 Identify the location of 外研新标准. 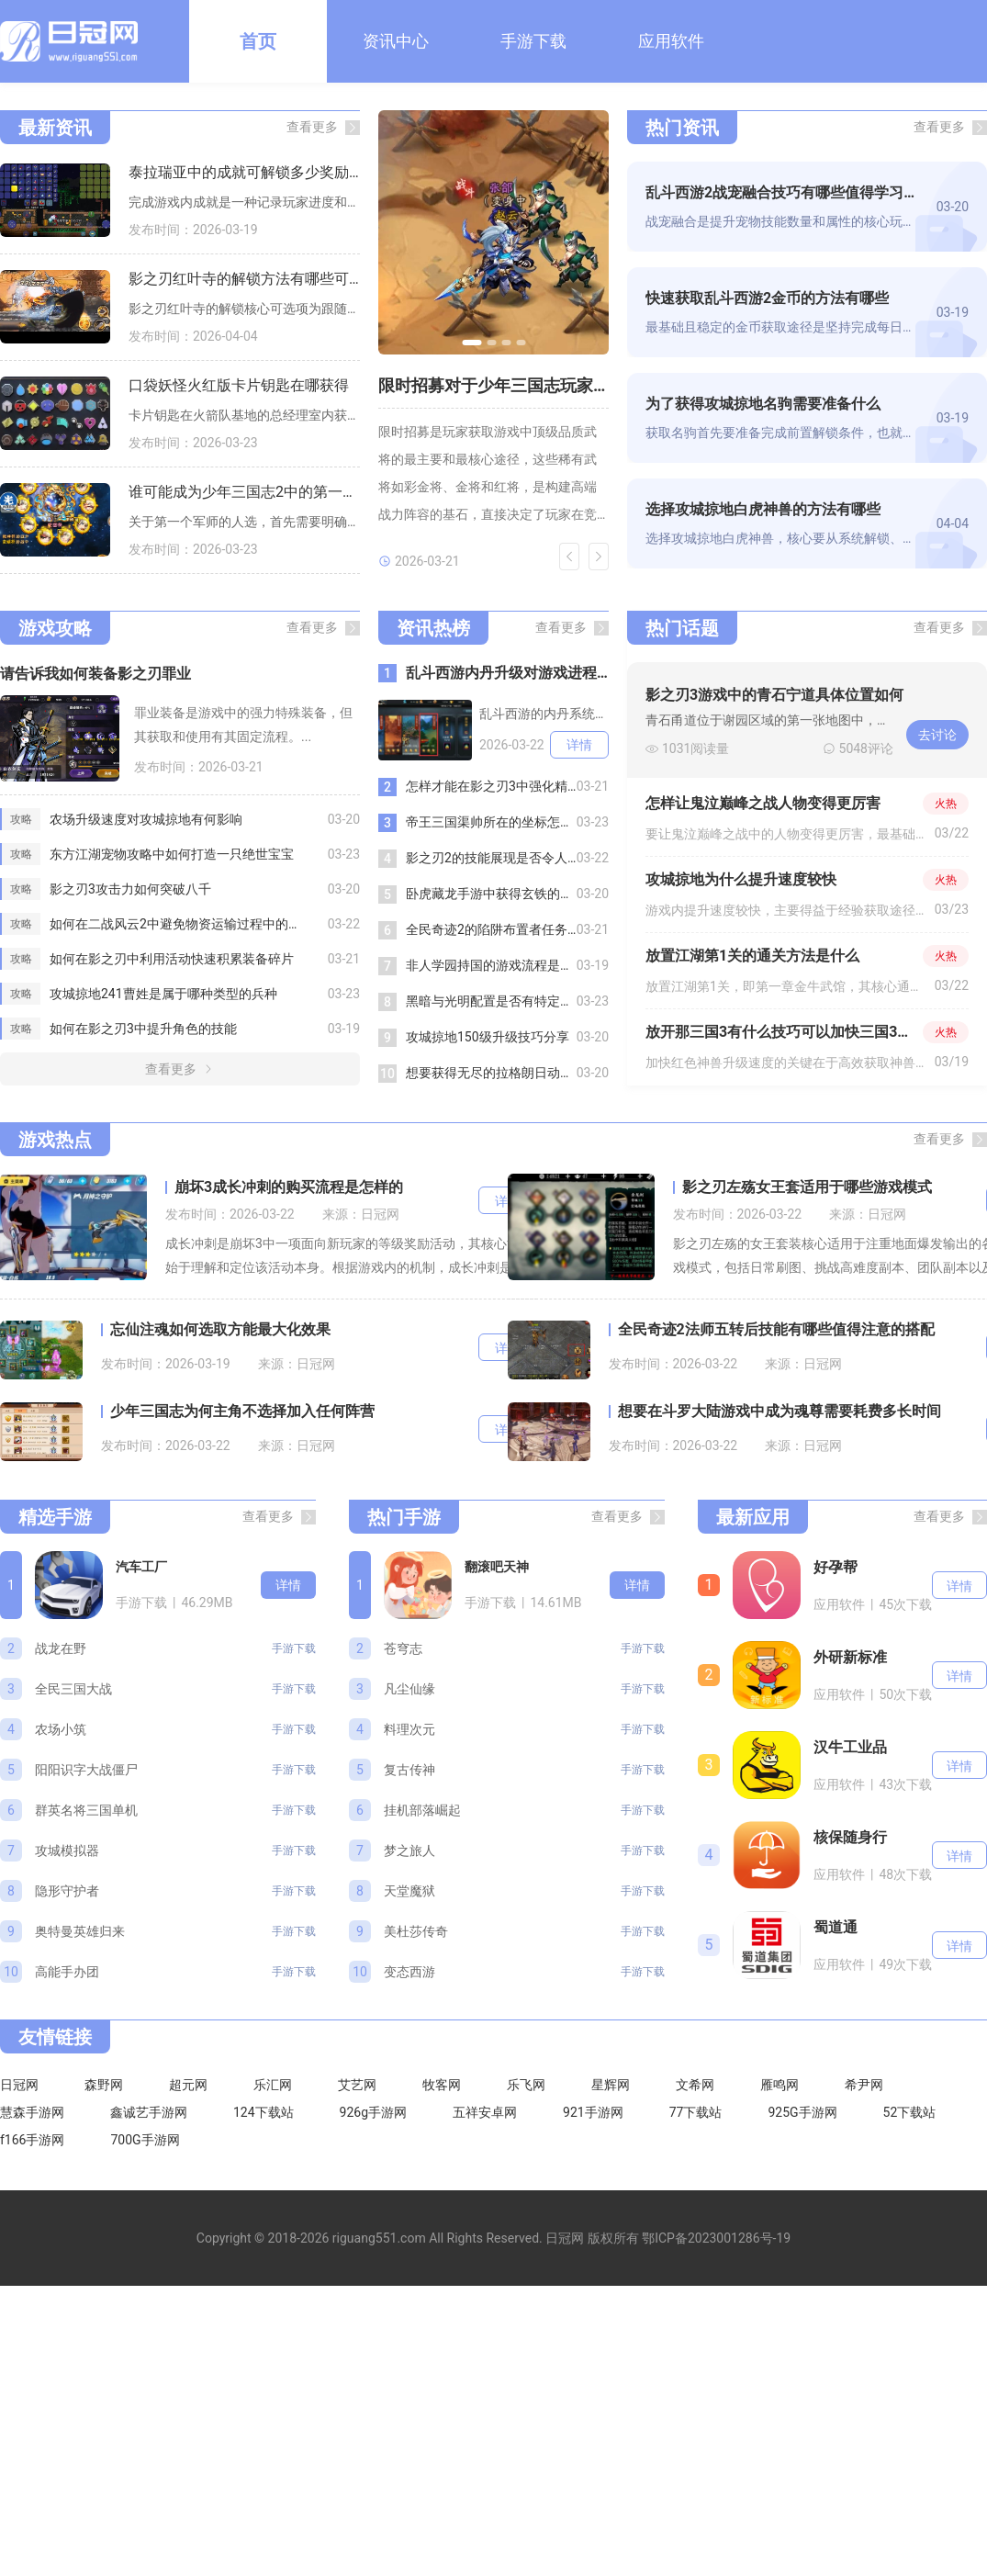
(850, 1657).